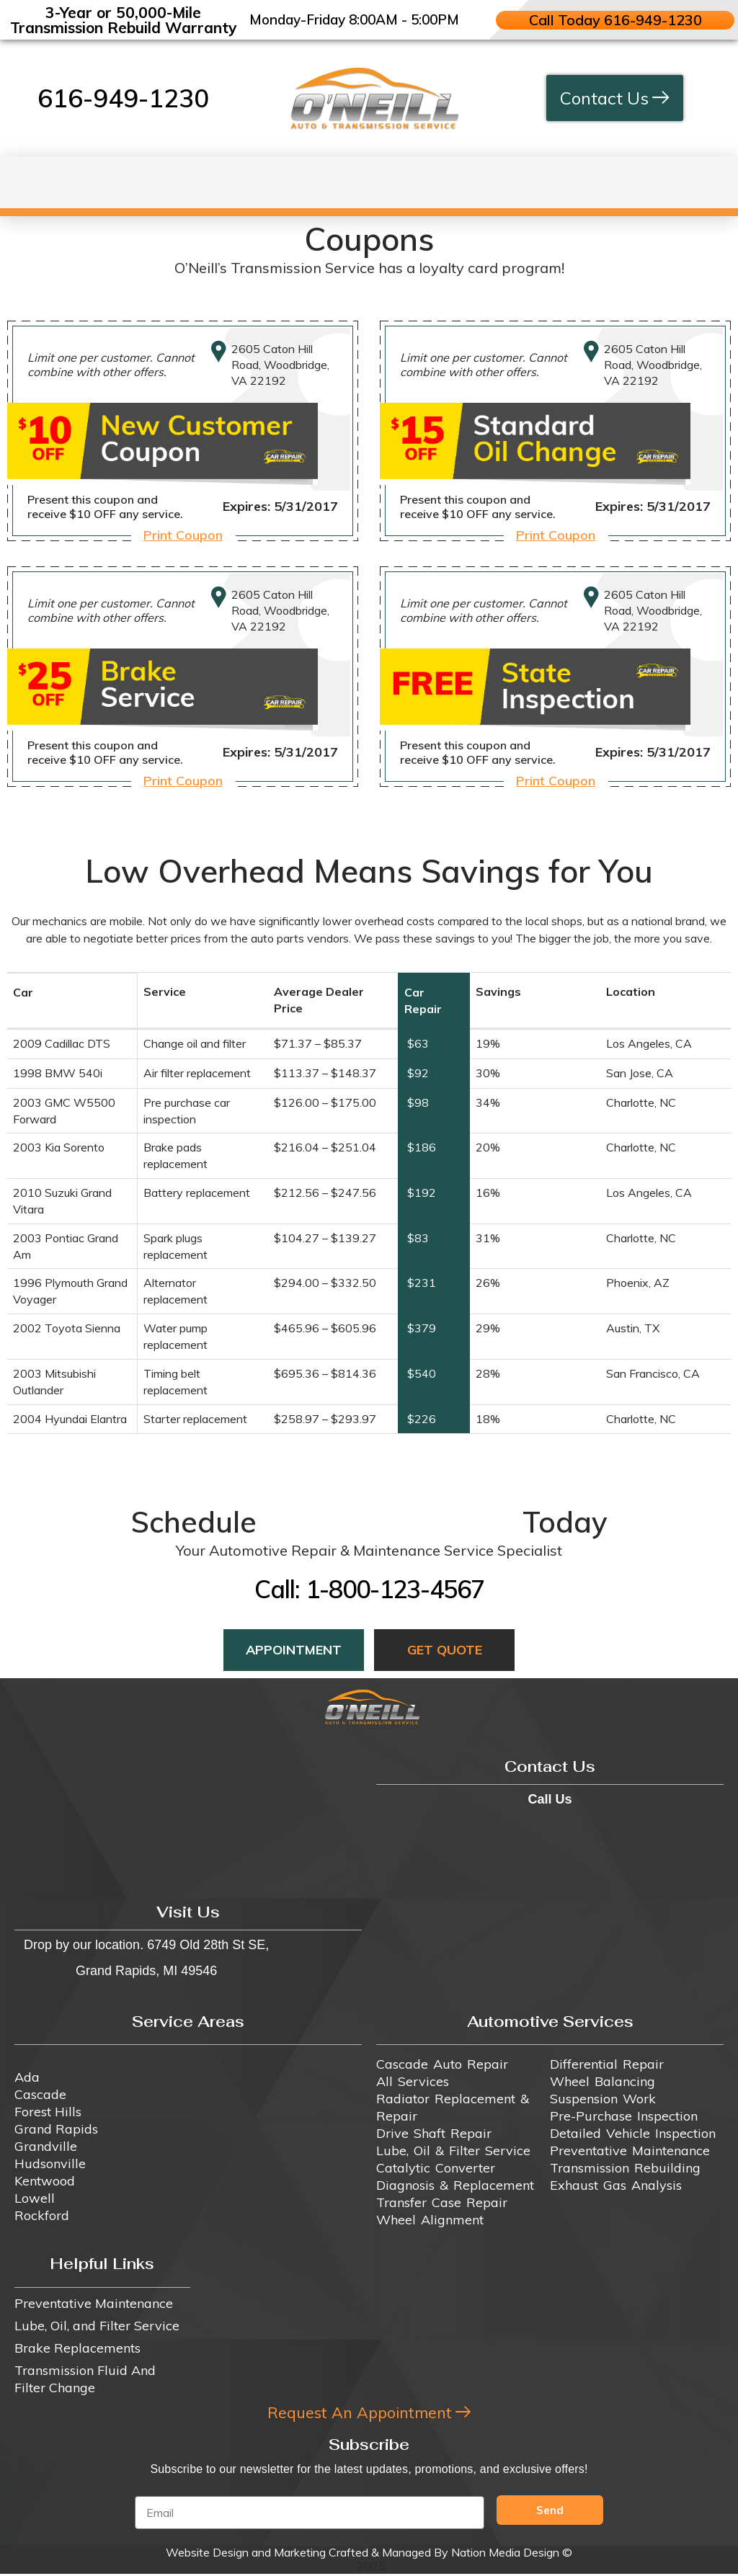 This screenshot has width=738, height=2576. Describe the element at coordinates (633, 2133) in the screenshot. I see `Detailed Vehicle Inspection` at that location.